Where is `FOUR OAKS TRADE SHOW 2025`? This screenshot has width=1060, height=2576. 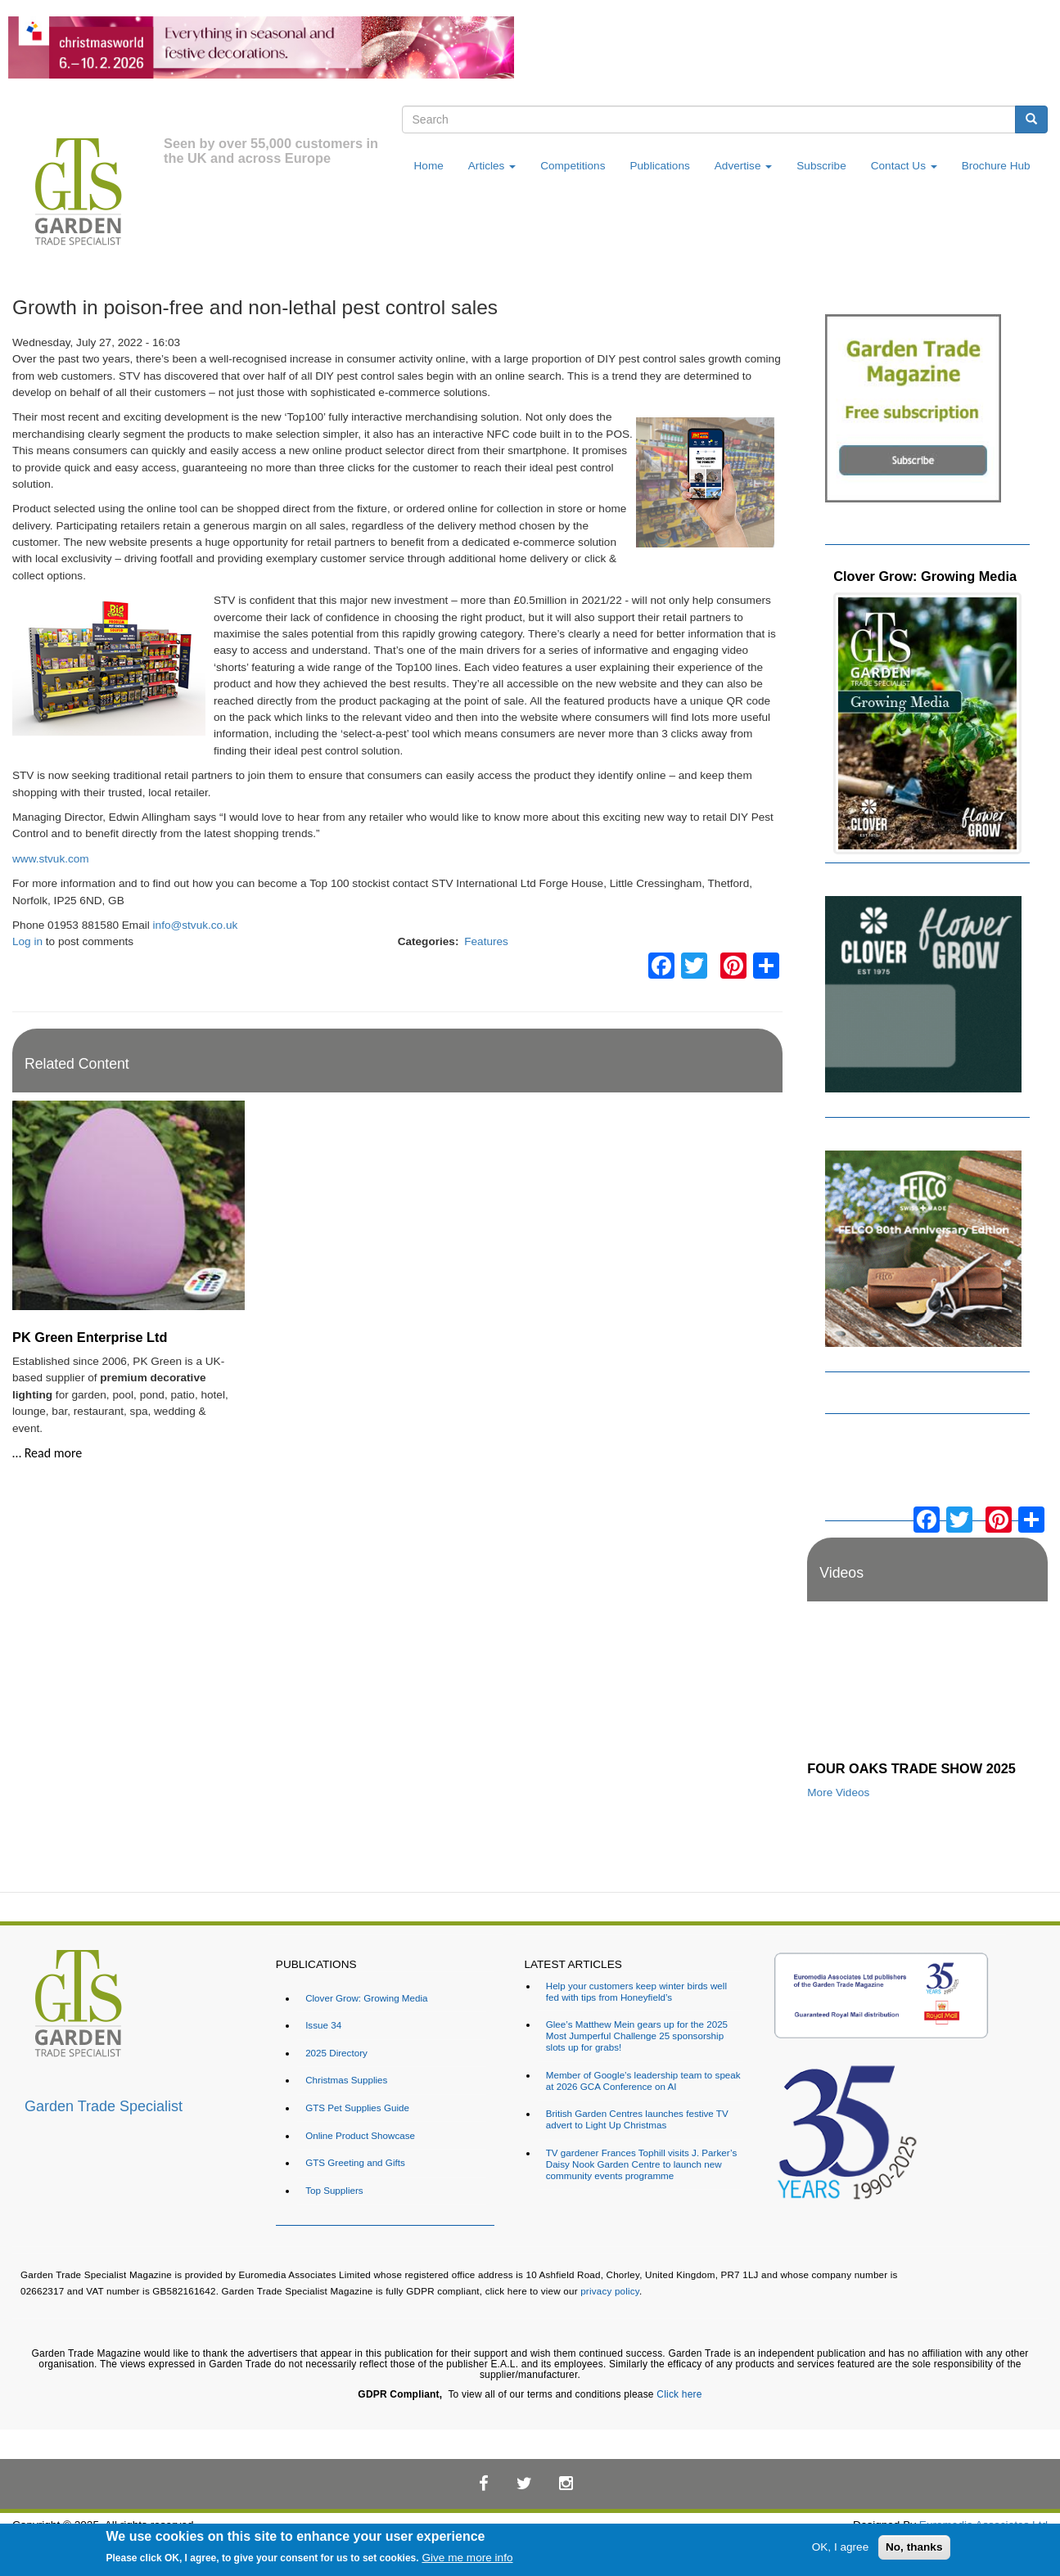 FOUR OAKS TRADE SHOW 2025 is located at coordinates (911, 1768).